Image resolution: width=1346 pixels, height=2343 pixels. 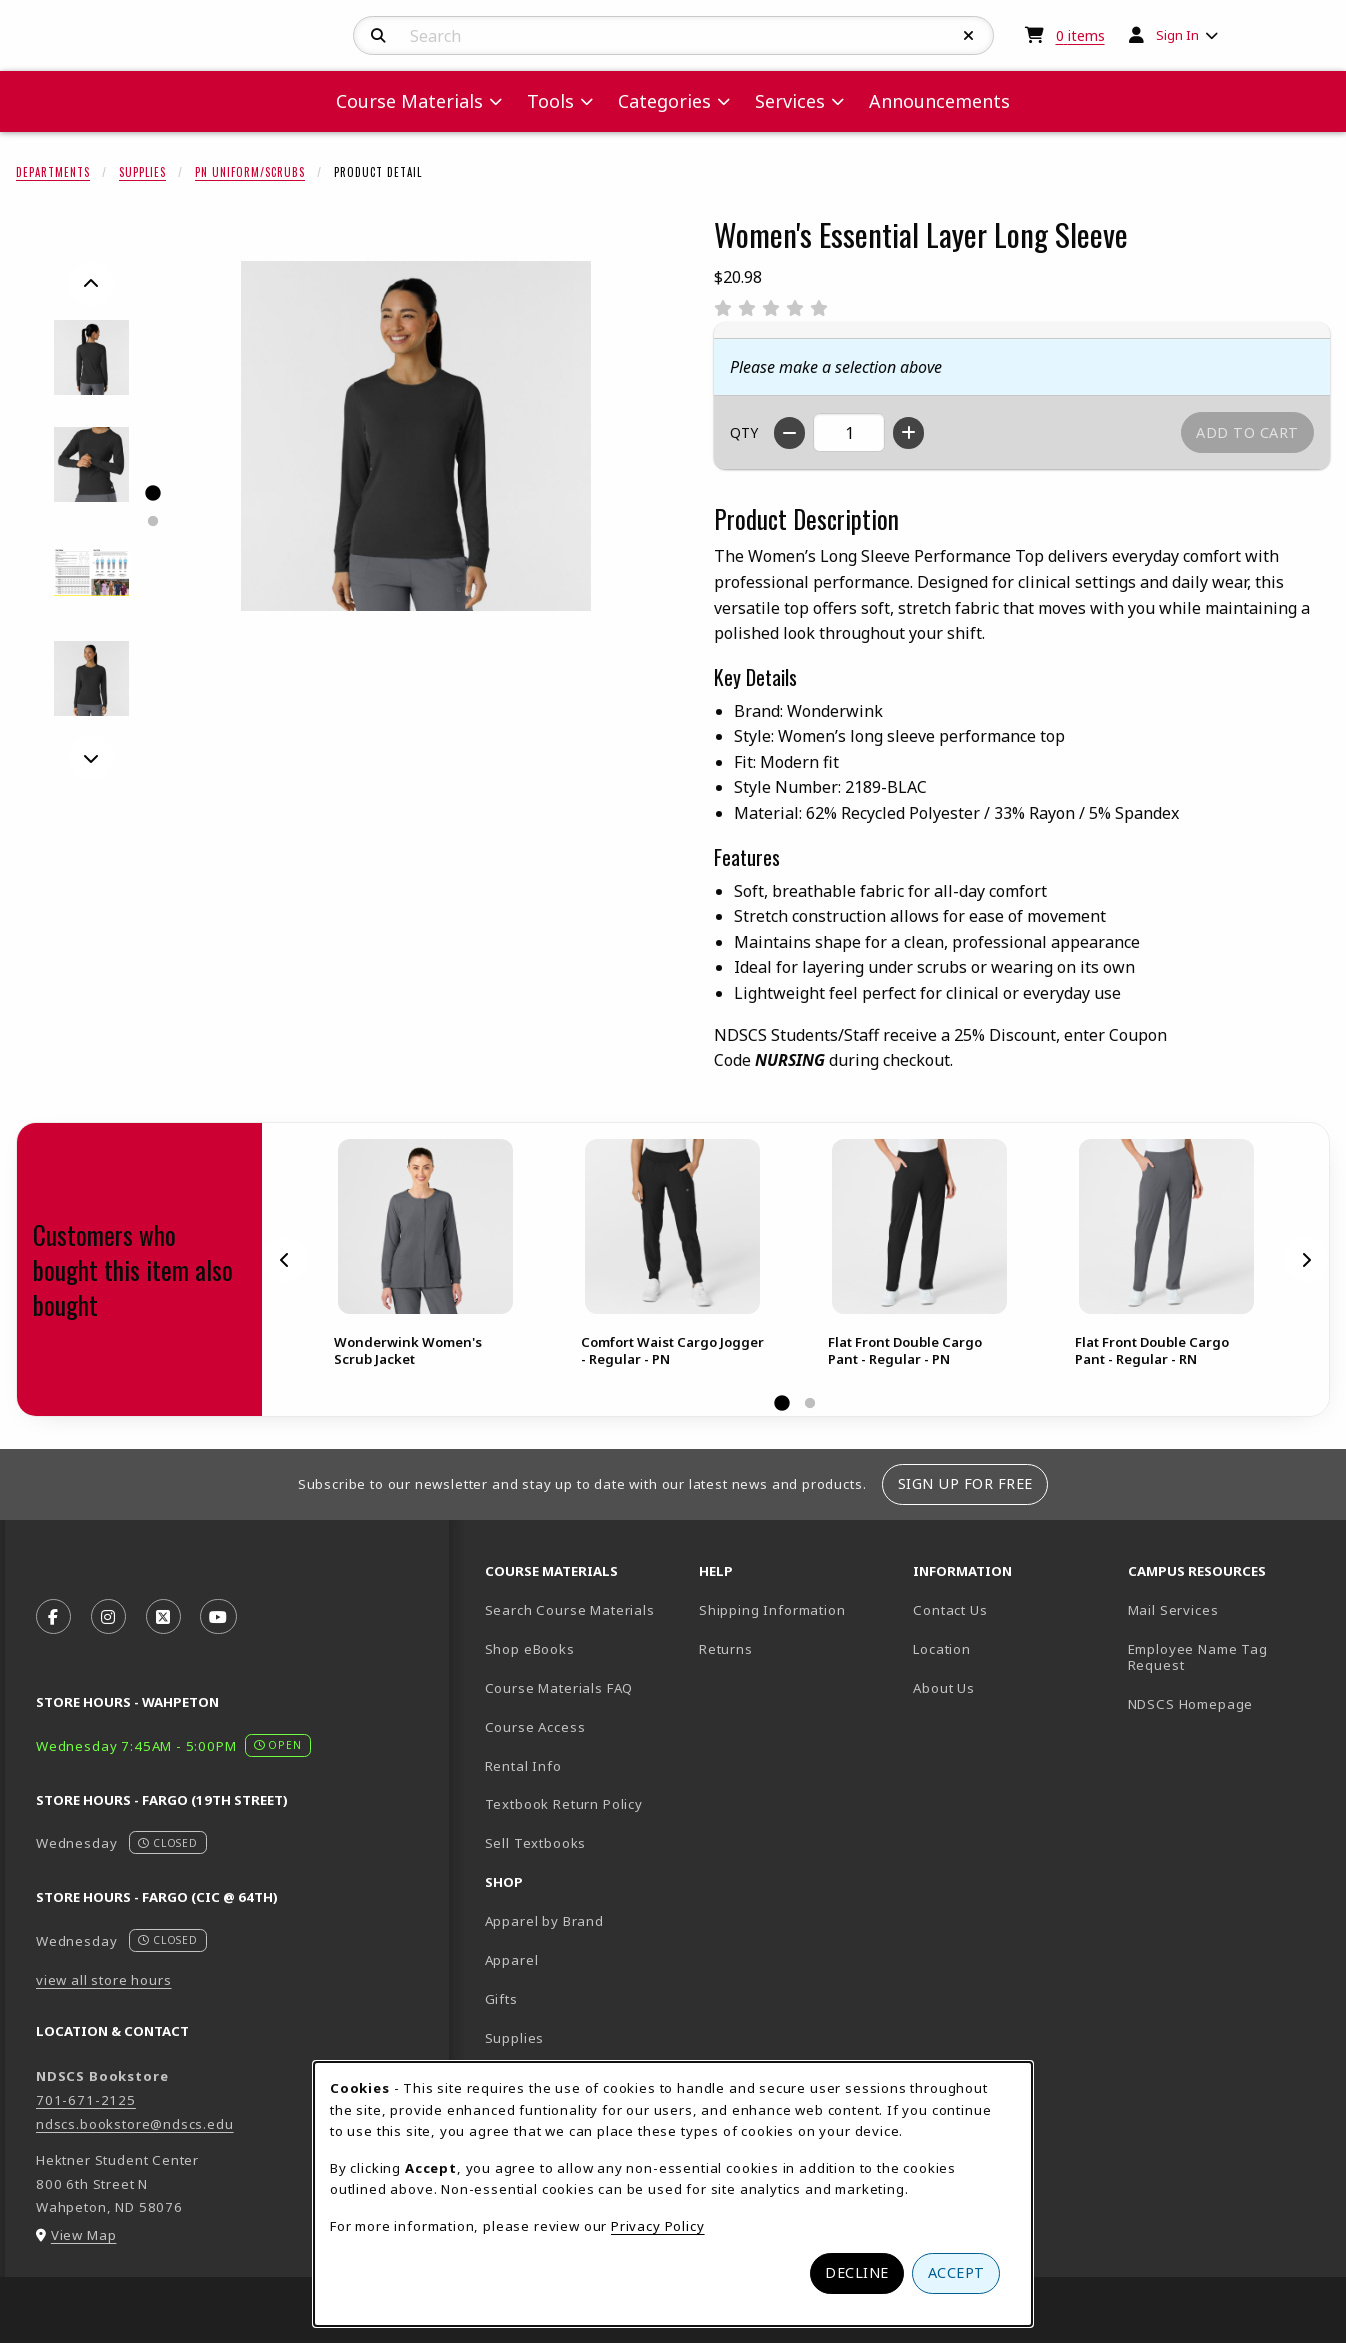 I want to click on view all store hours, so click(x=104, y=1980).